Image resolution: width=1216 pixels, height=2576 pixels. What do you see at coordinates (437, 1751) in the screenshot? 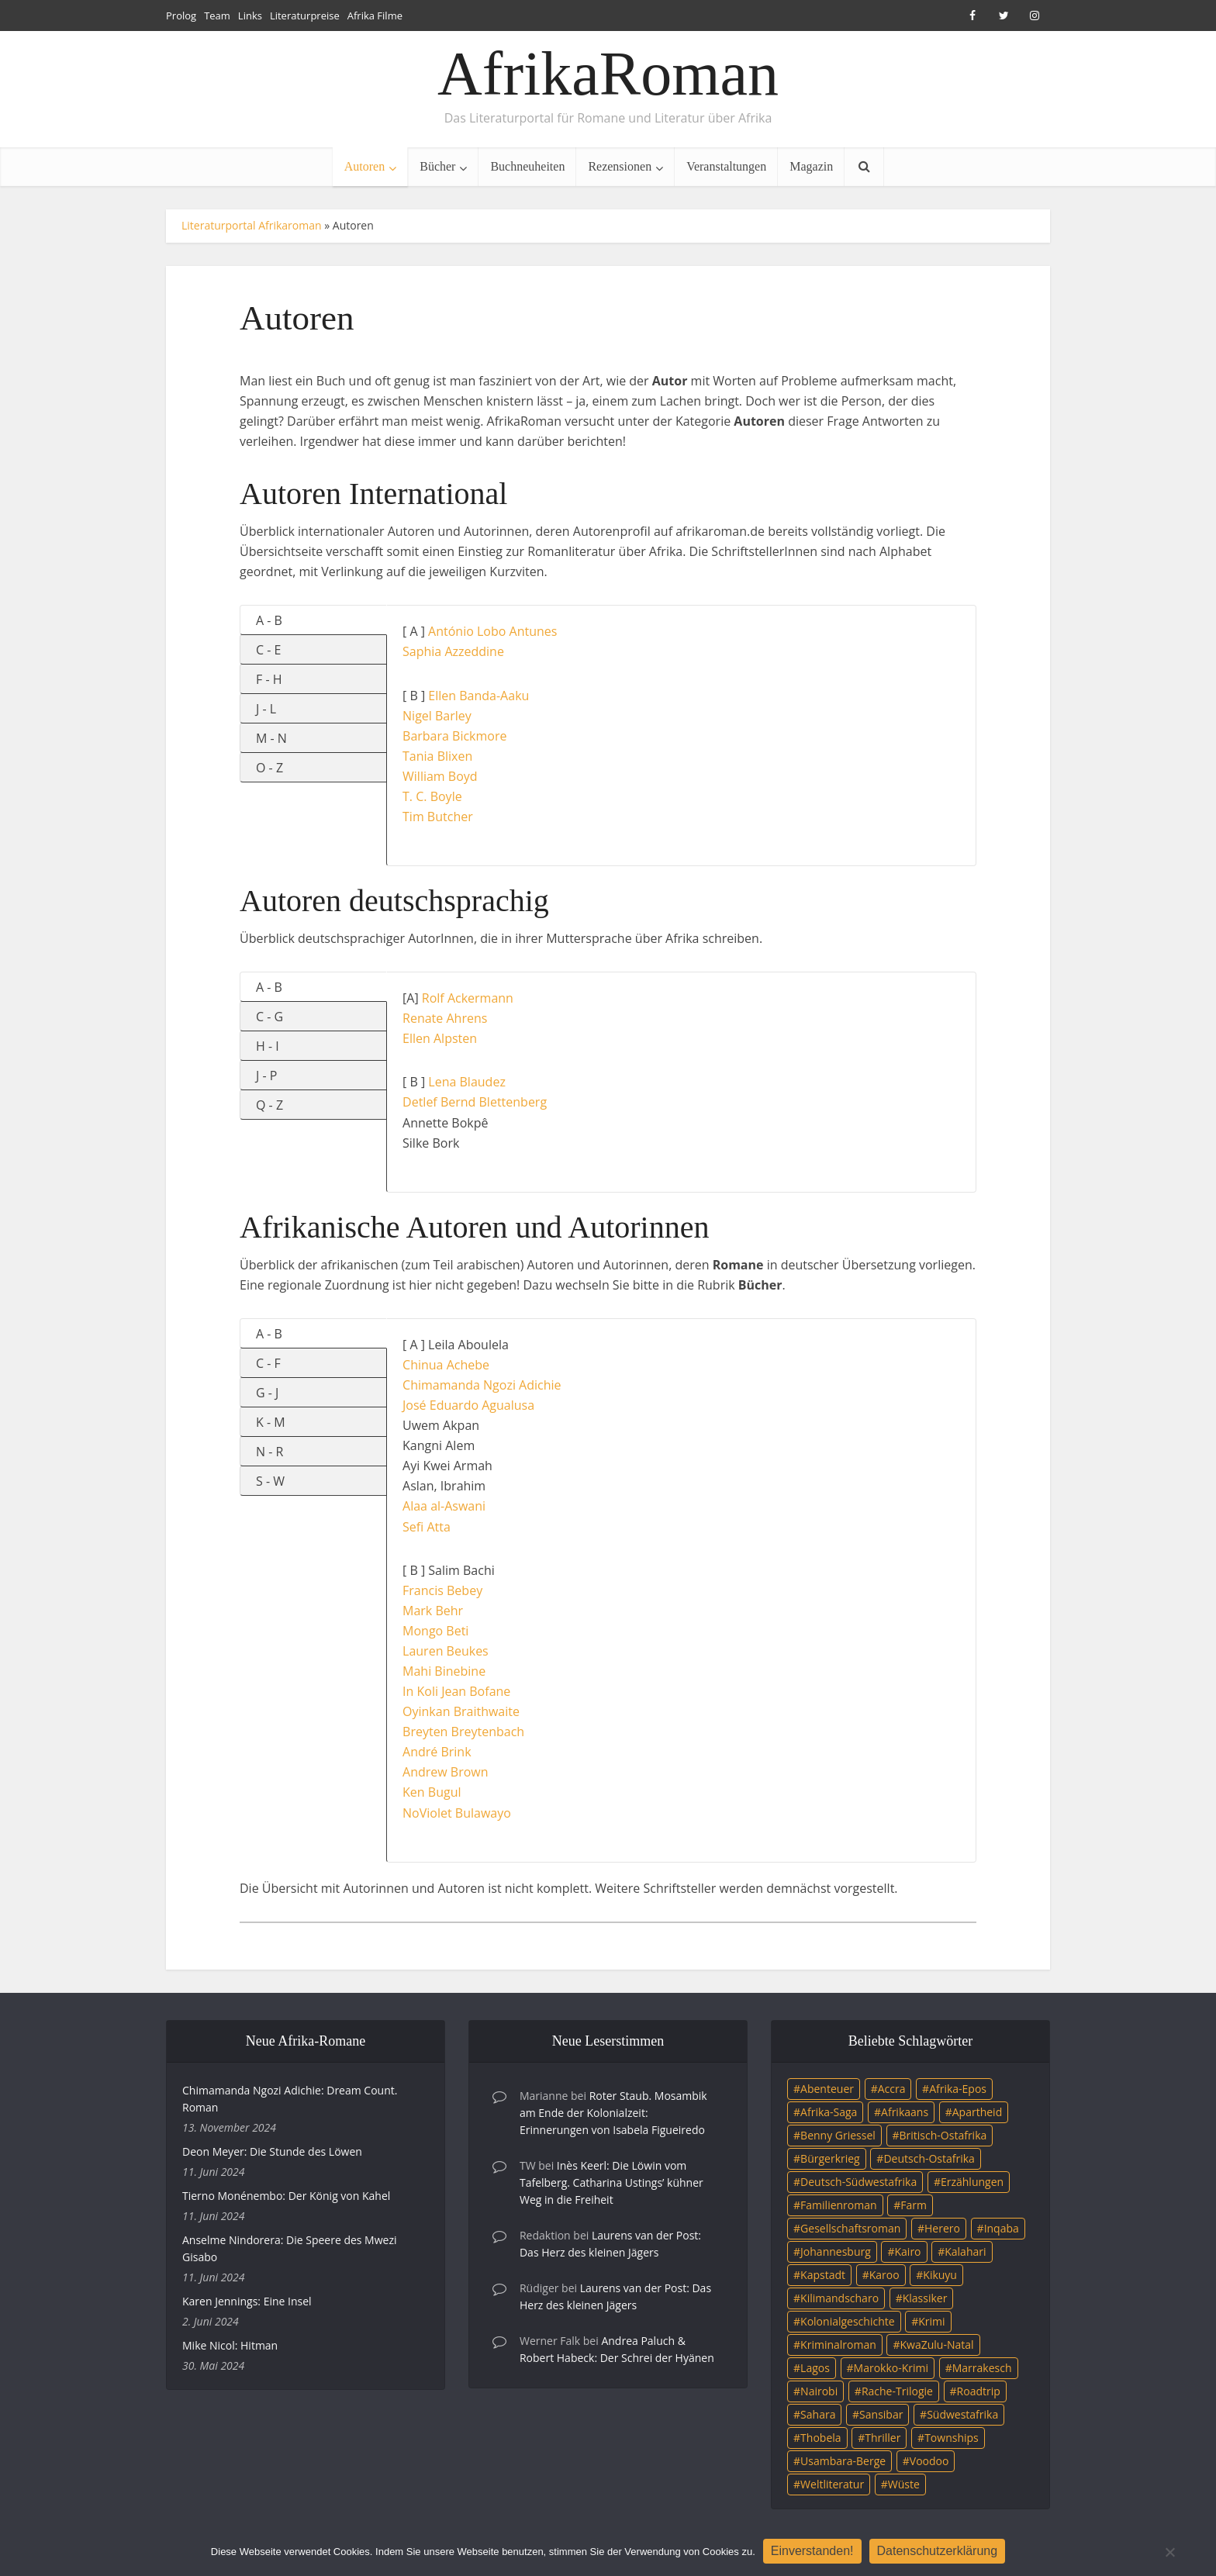
I see `André Brink` at bounding box center [437, 1751].